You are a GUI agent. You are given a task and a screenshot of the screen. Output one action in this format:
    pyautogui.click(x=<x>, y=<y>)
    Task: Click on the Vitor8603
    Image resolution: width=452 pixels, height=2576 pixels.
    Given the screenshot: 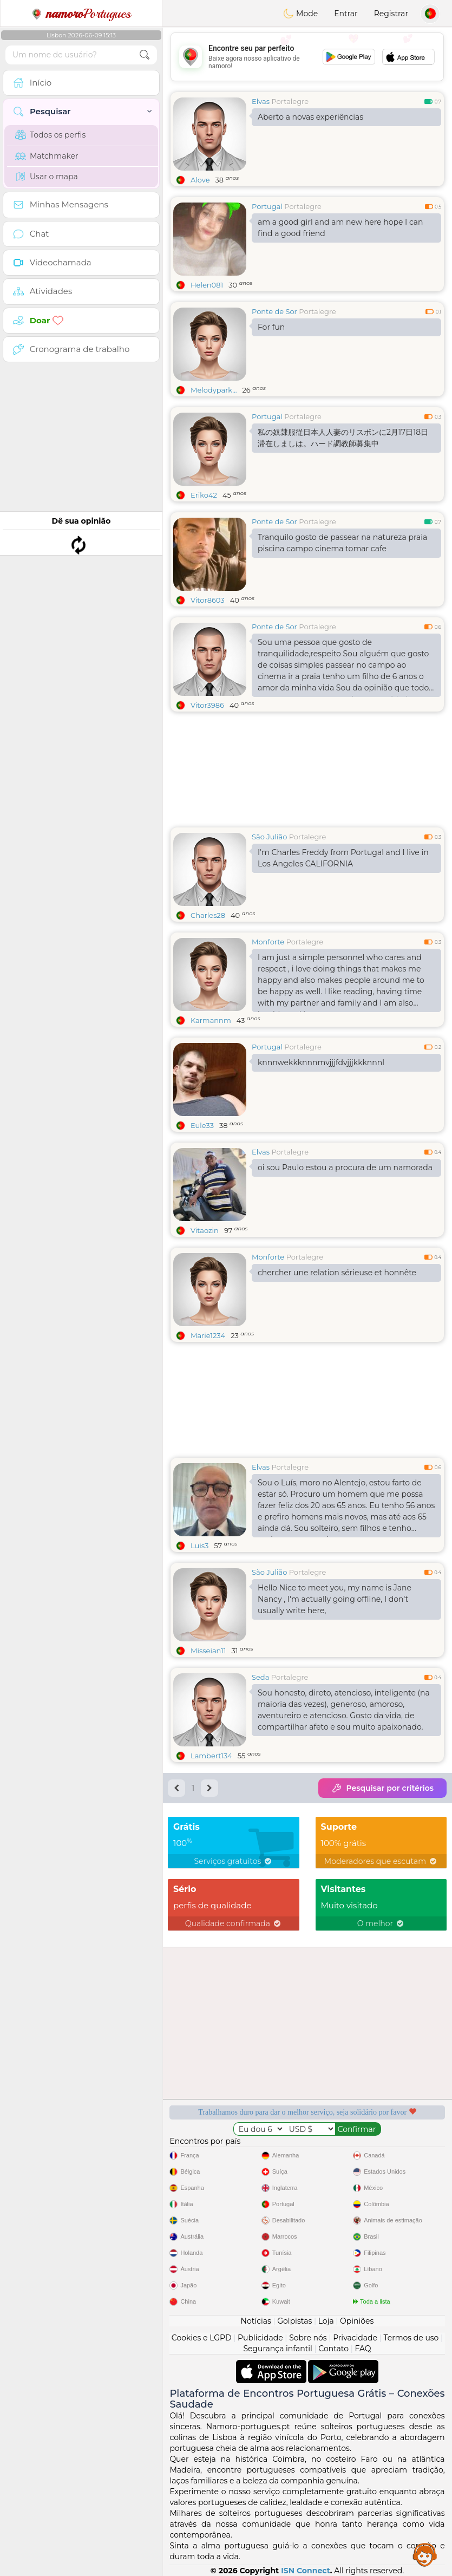 What is the action you would take?
    pyautogui.click(x=208, y=600)
    